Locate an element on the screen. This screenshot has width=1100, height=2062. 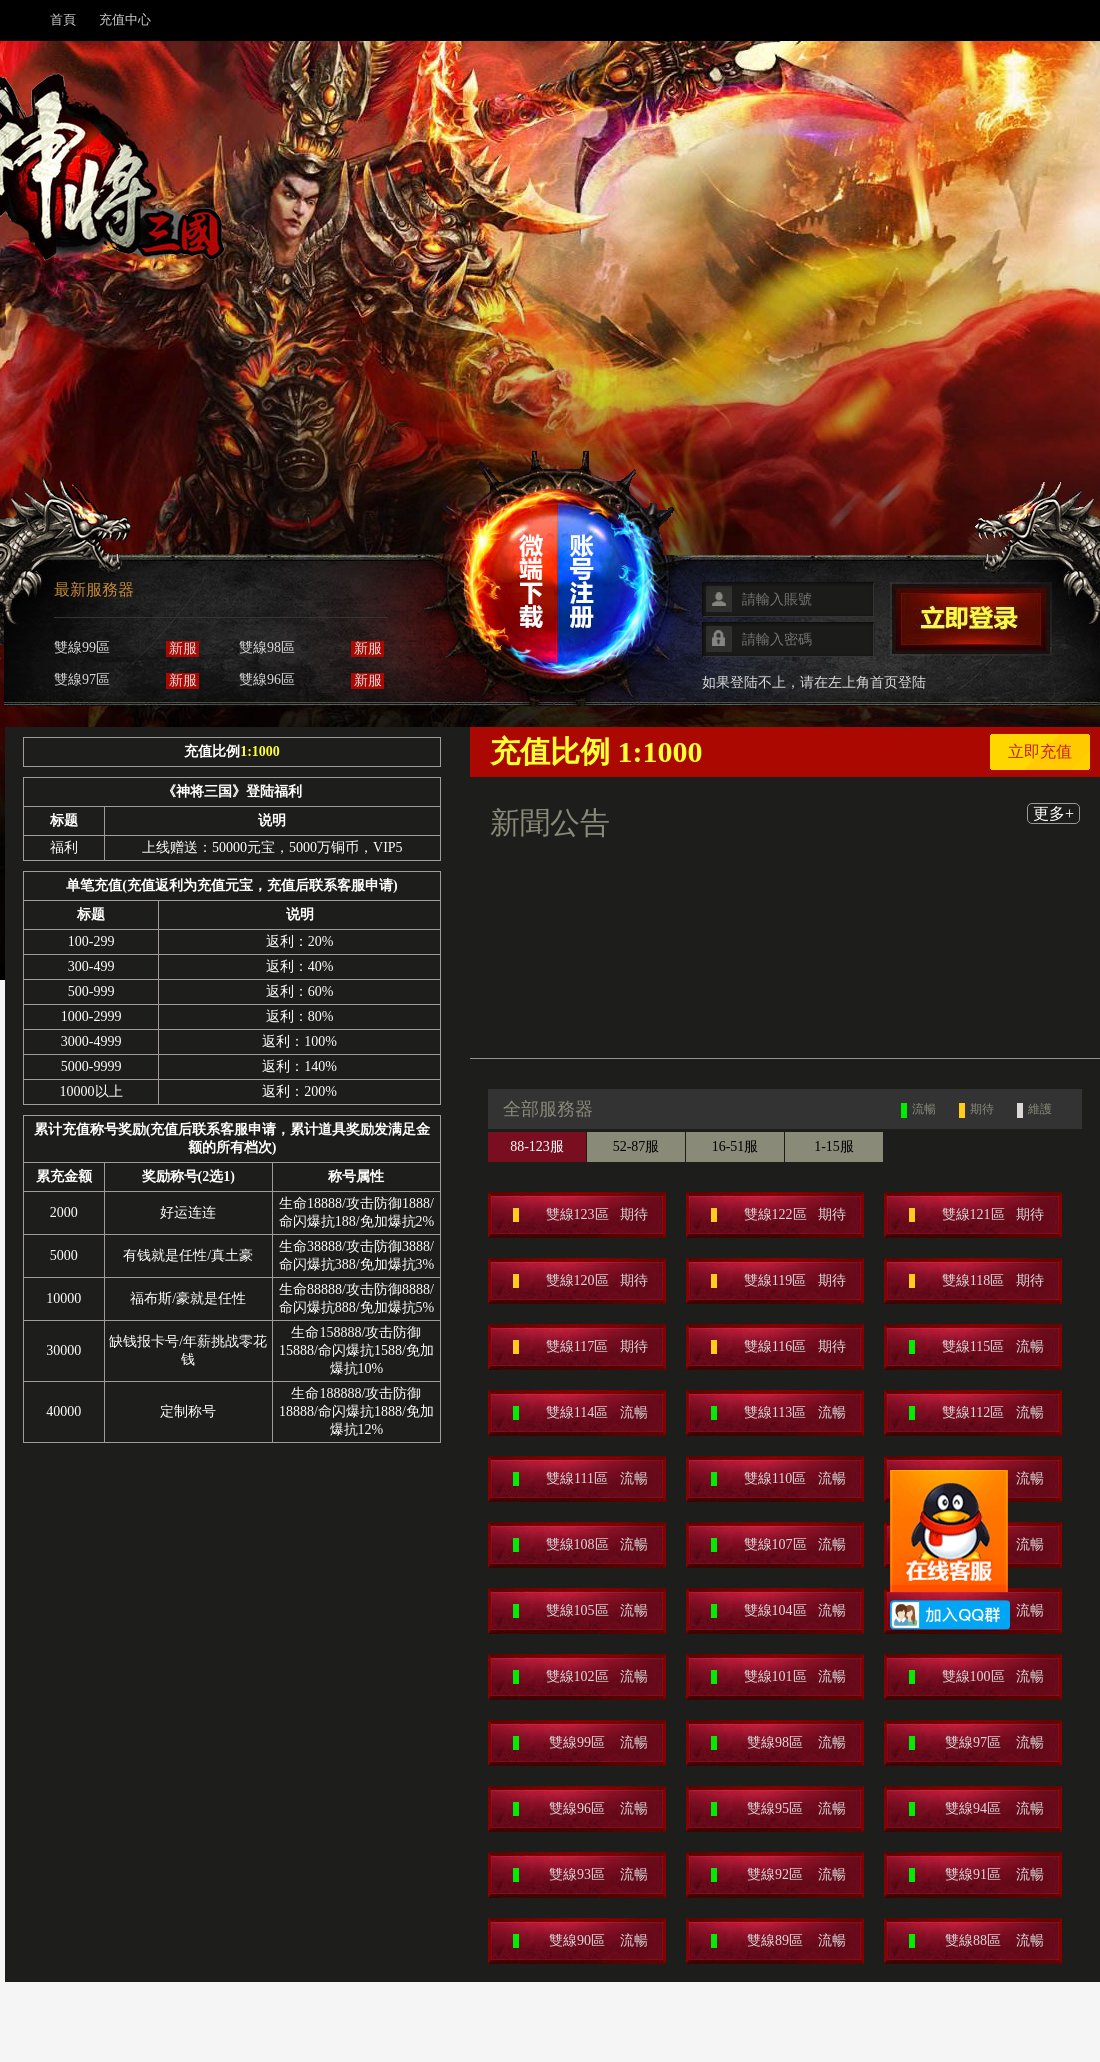
雙線101區 is located at coordinates (778, 1677).